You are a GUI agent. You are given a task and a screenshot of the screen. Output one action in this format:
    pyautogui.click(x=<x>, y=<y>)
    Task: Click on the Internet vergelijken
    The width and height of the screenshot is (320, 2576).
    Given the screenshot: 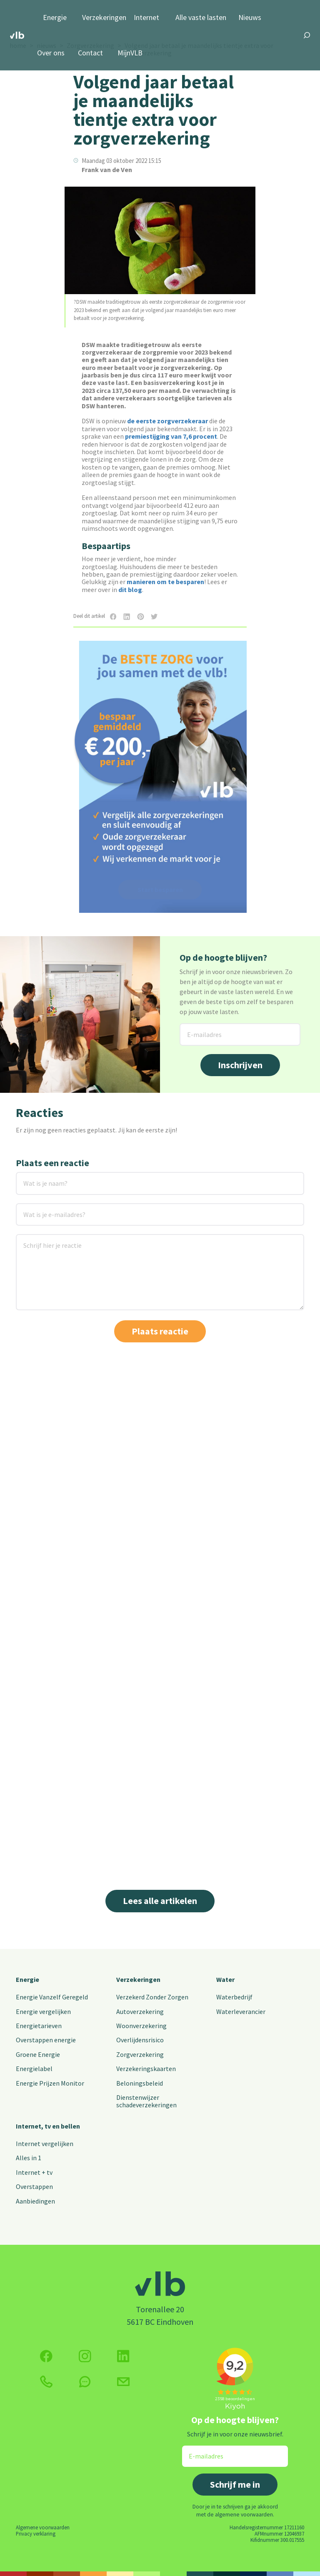 What is the action you would take?
    pyautogui.click(x=44, y=2143)
    